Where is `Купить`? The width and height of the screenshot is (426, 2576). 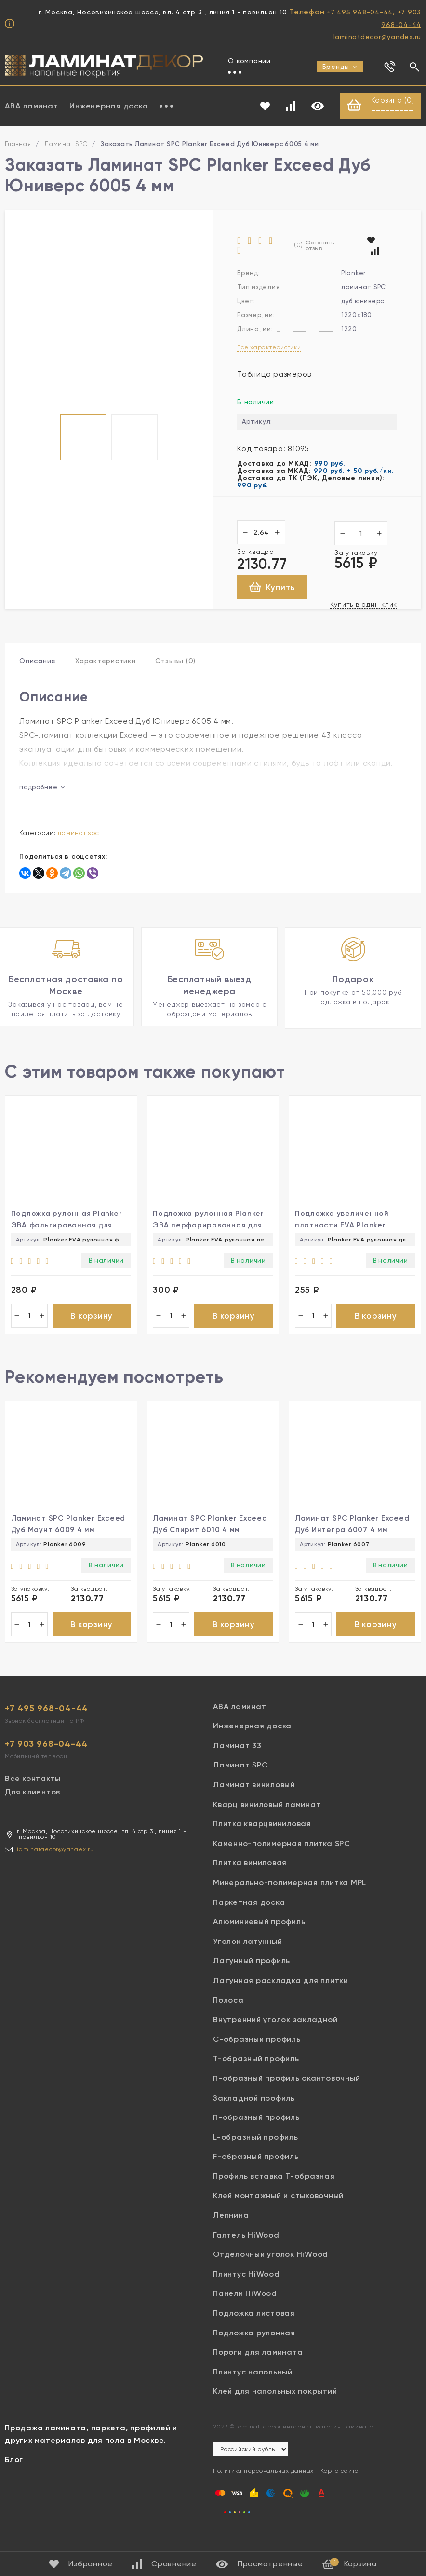 Купить is located at coordinates (272, 588).